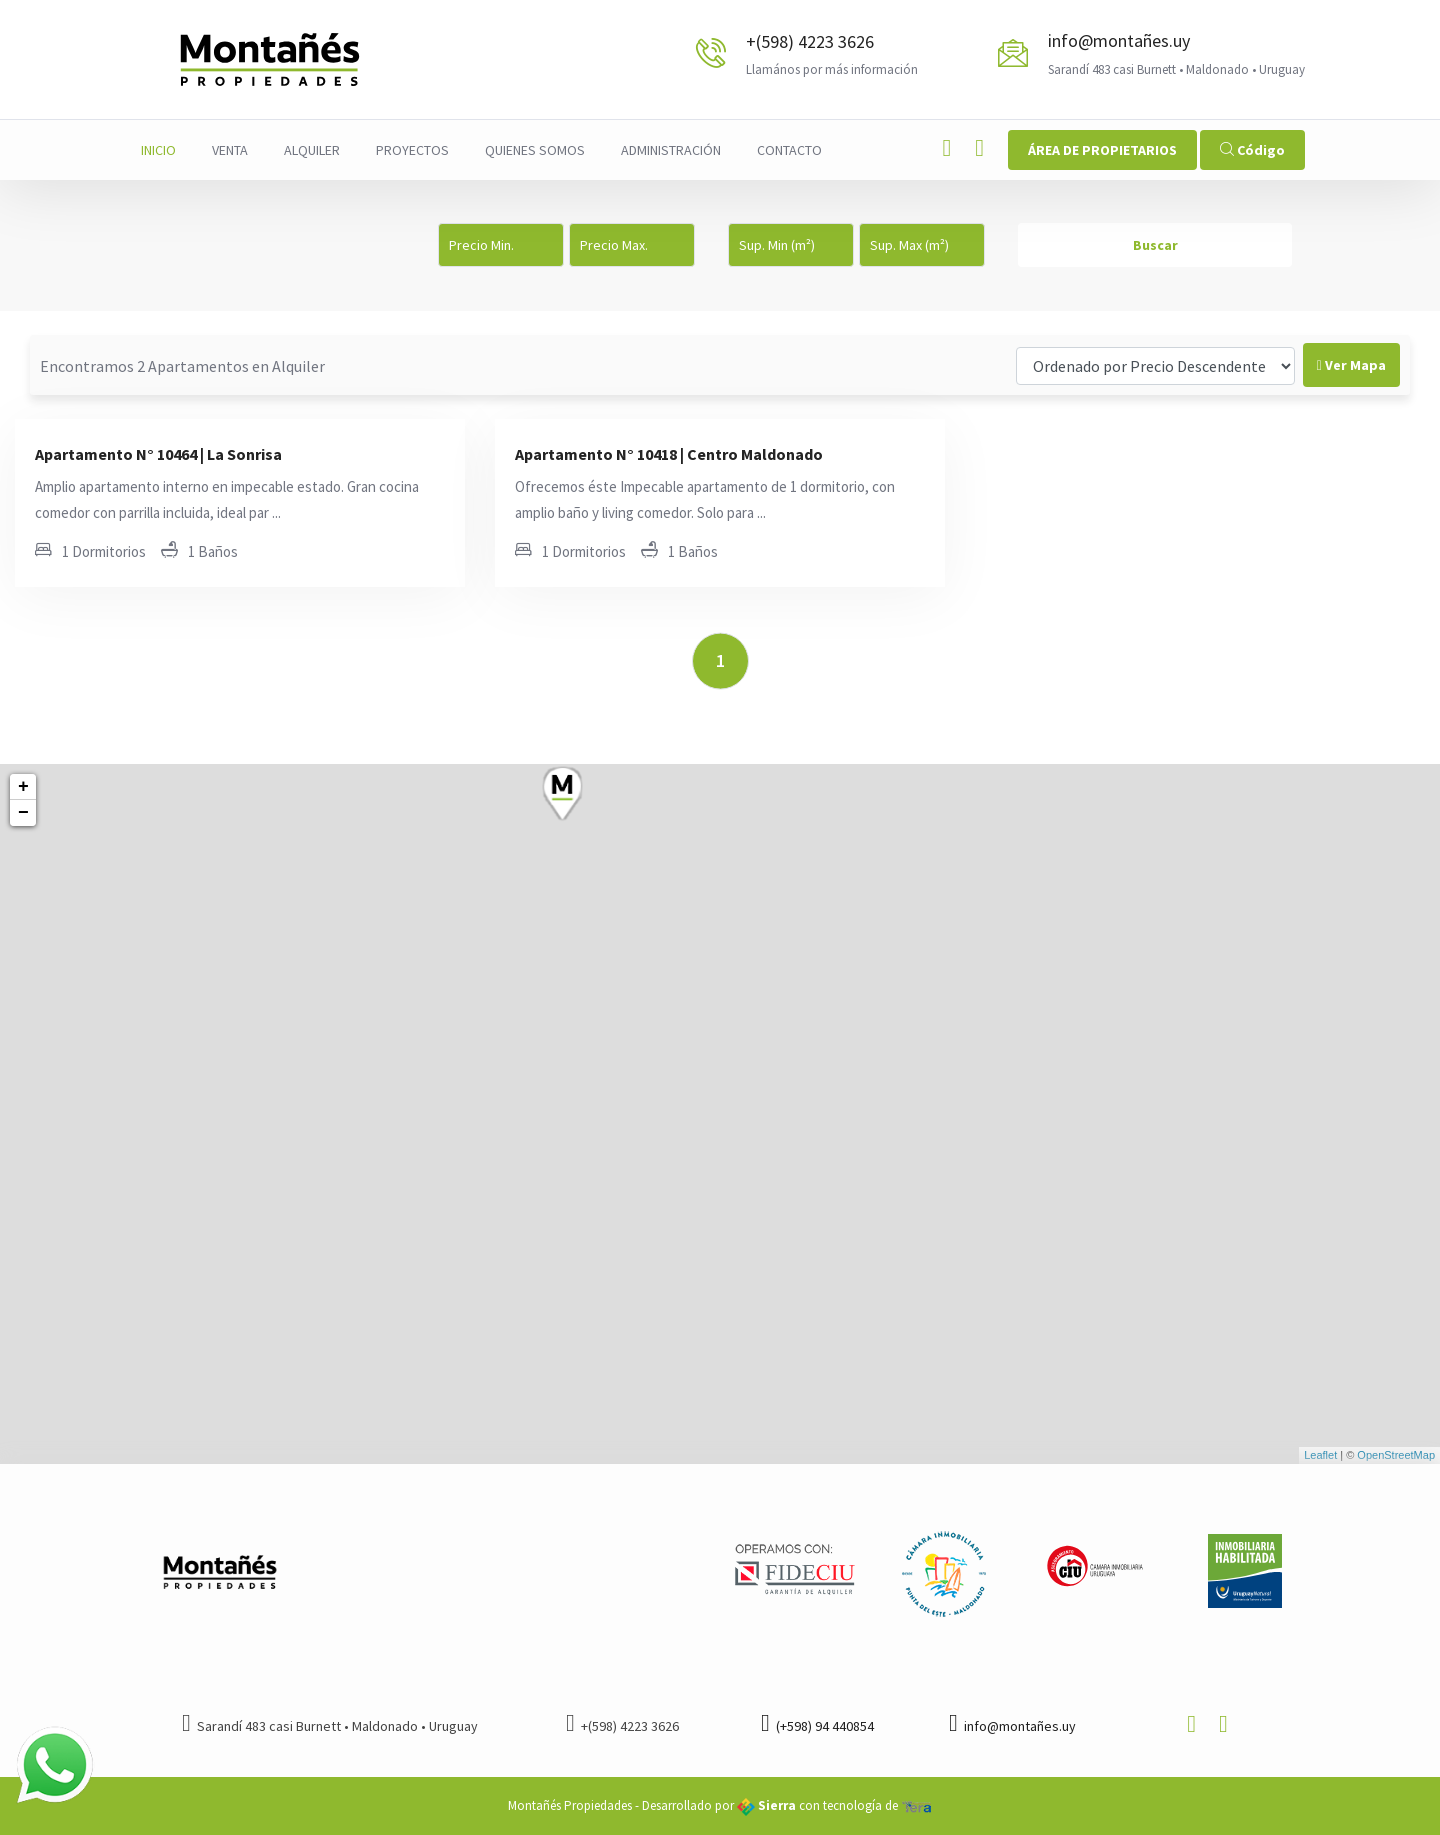 This screenshot has width=1440, height=1835. What do you see at coordinates (1119, 40) in the screenshot?
I see `info@montañes.uy` at bounding box center [1119, 40].